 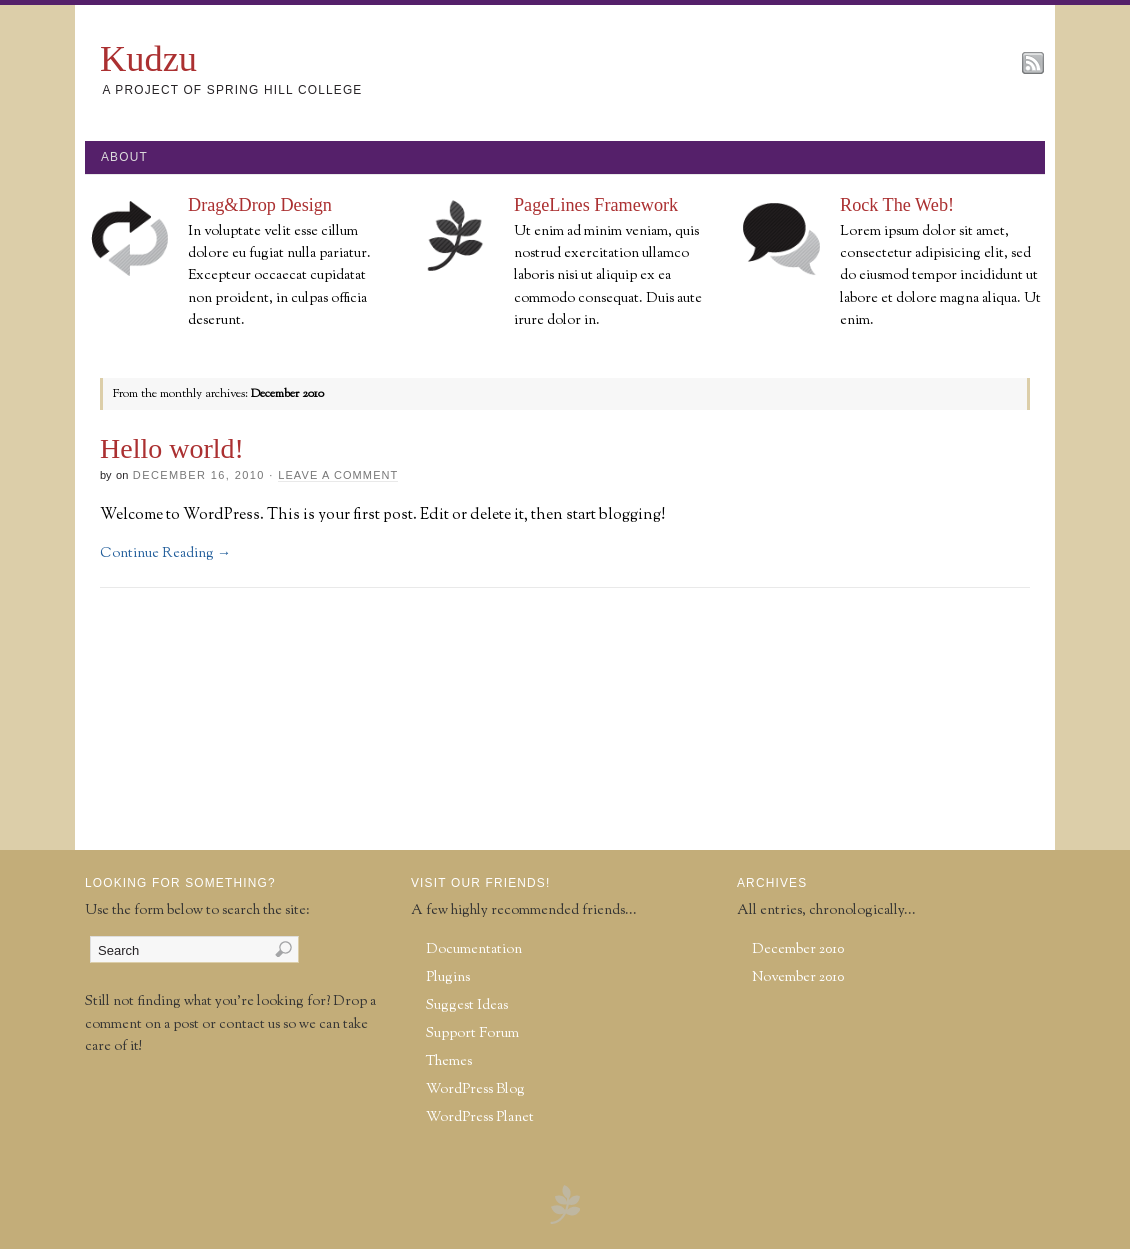 I want to click on Leave a Comment, so click(x=338, y=475).